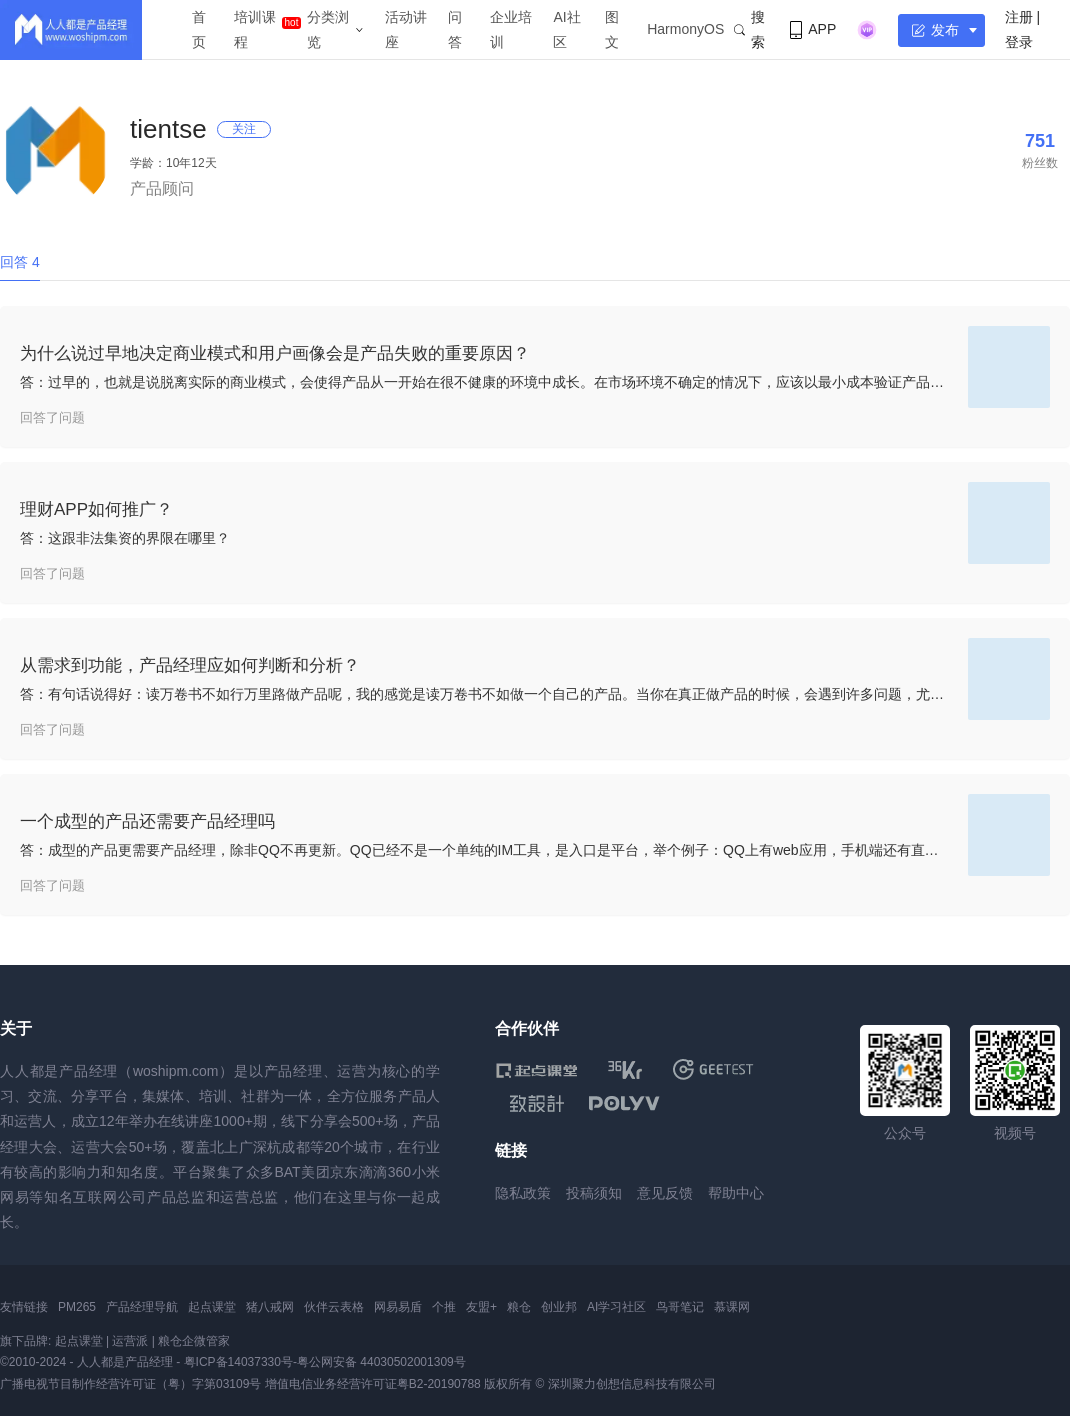 The height and width of the screenshot is (1416, 1070). Describe the element at coordinates (455, 29) in the screenshot. I see `问答` at that location.